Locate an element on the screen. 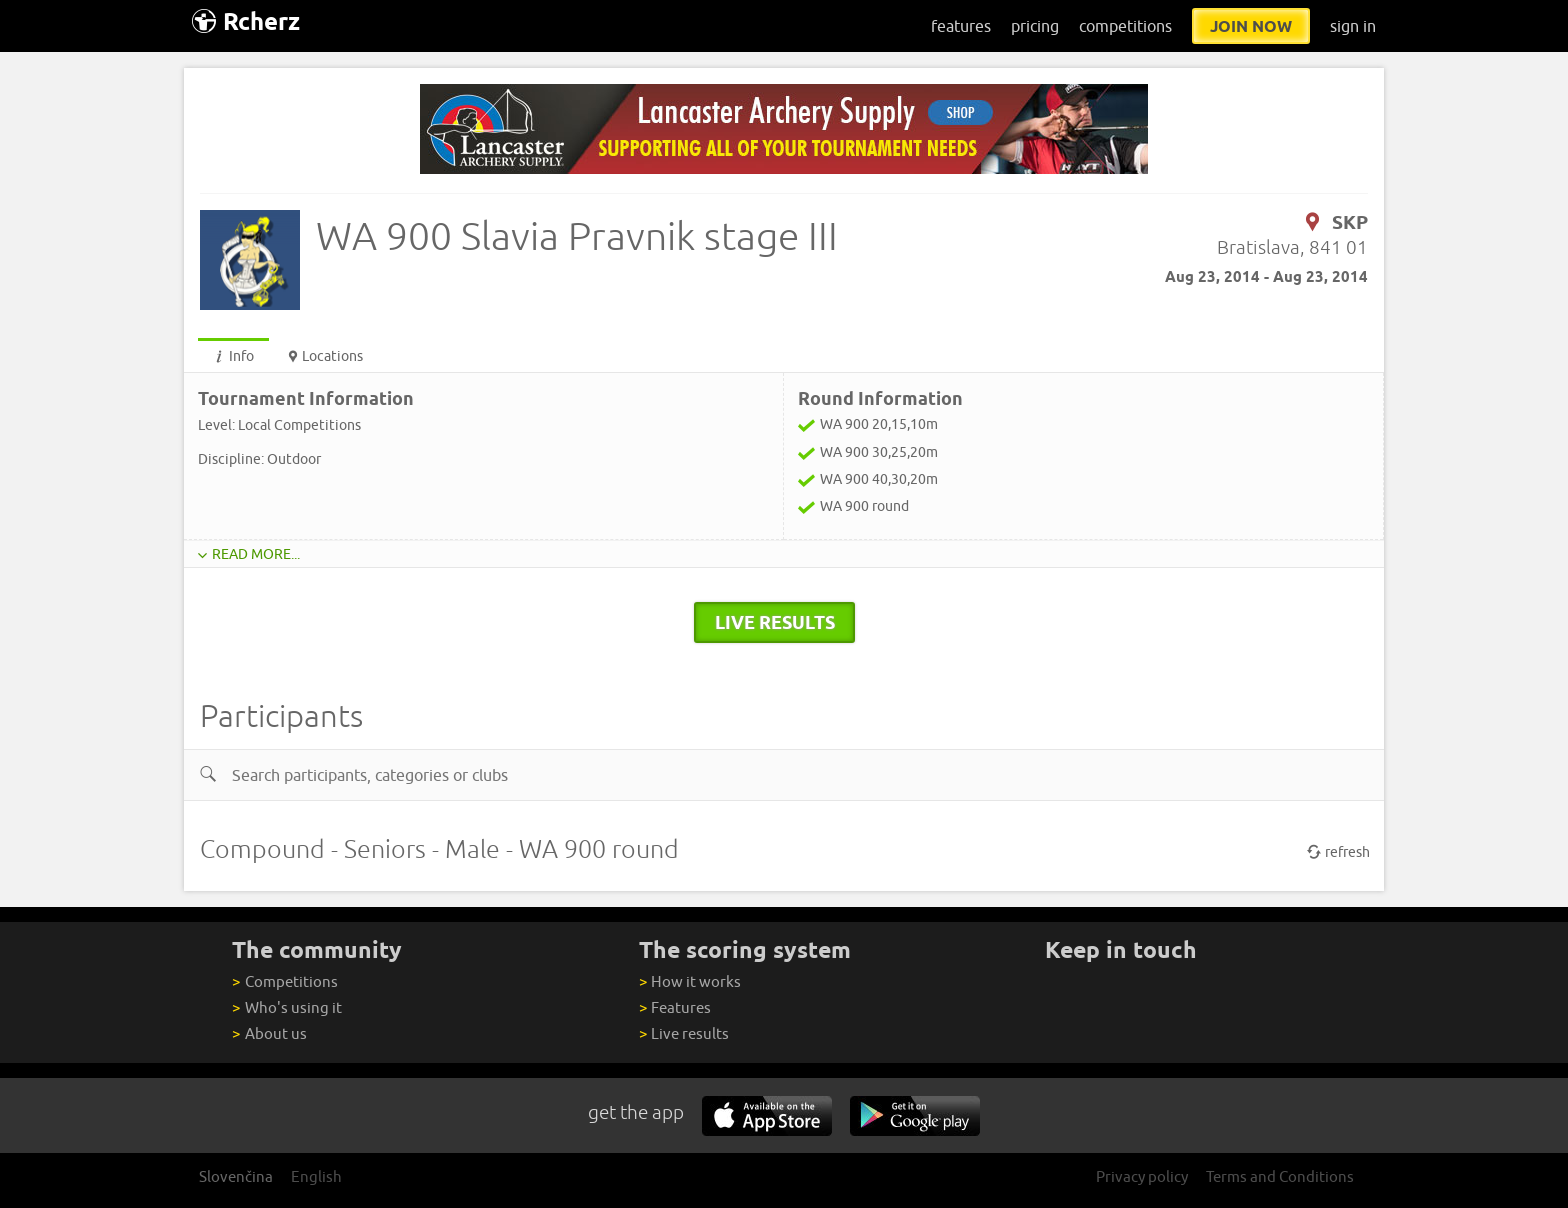 The height and width of the screenshot is (1208, 1568). Who's using it is located at coordinates (286, 1007).